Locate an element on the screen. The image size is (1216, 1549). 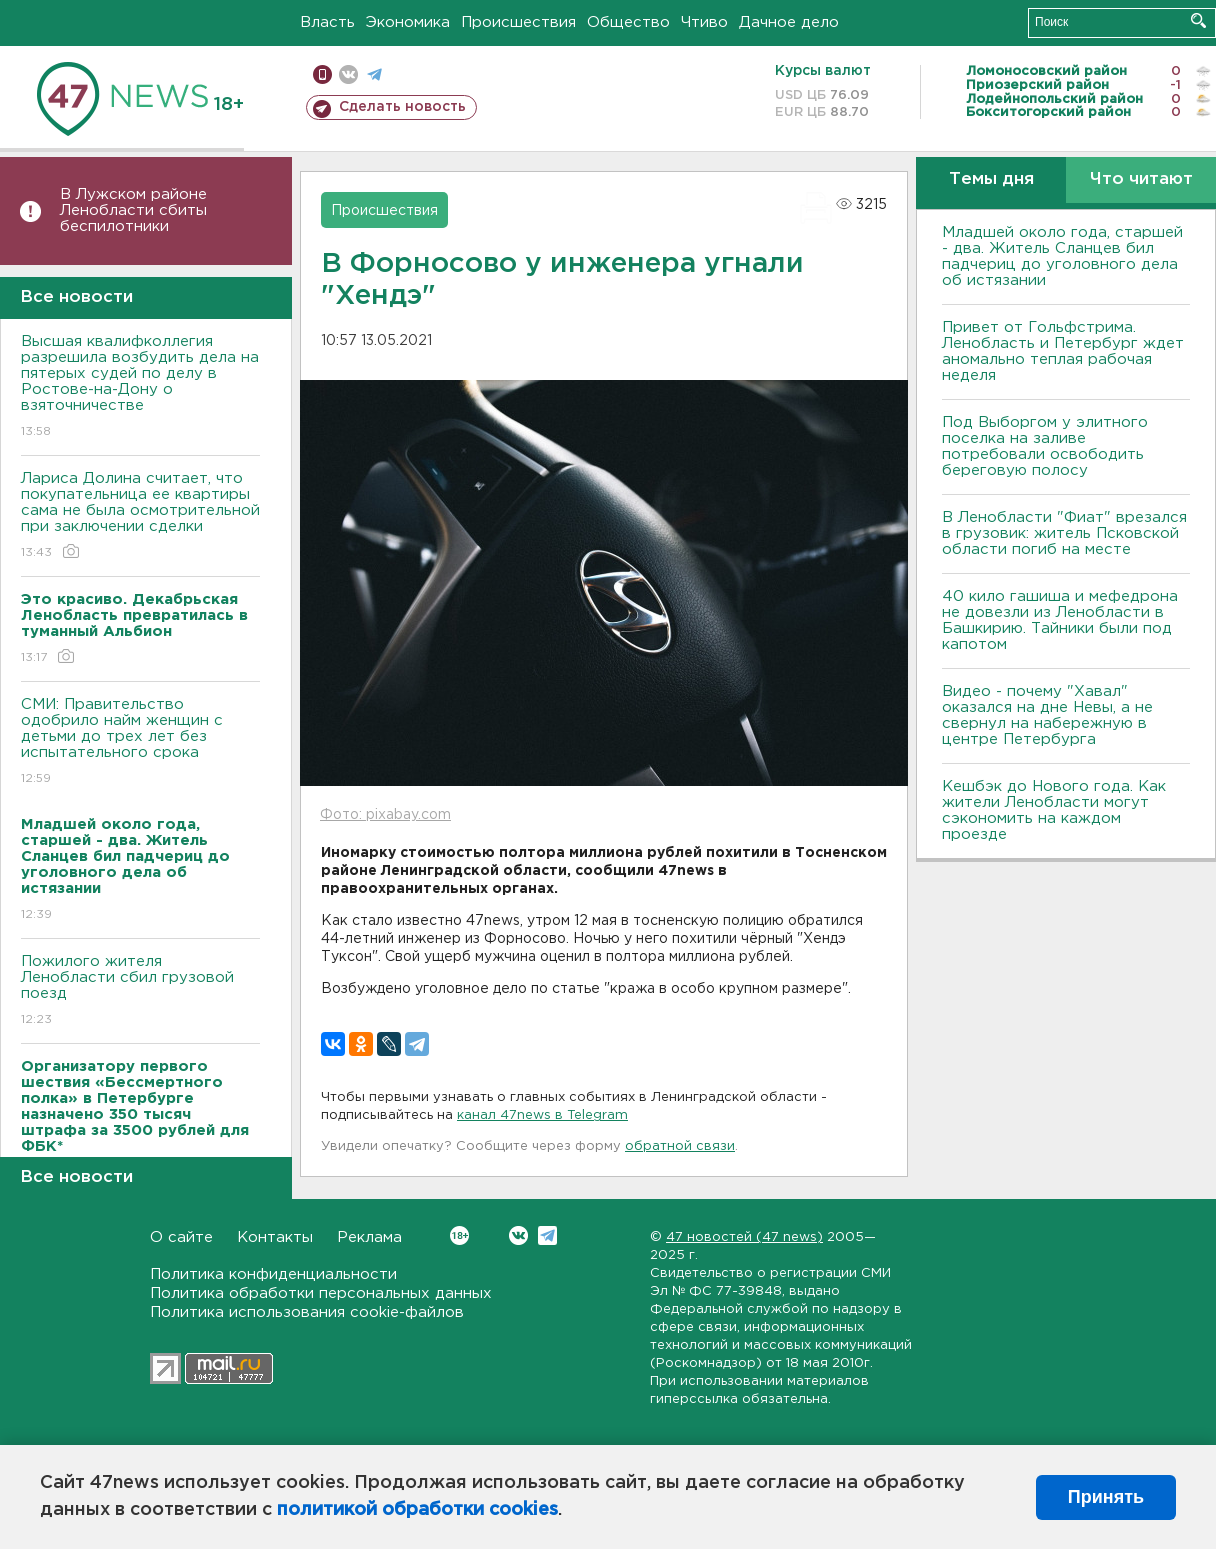
Видео - почему "Хавал" оказался на дне Невы, а не свернул на набережную в центре Петербурга is located at coordinates (1047, 715).